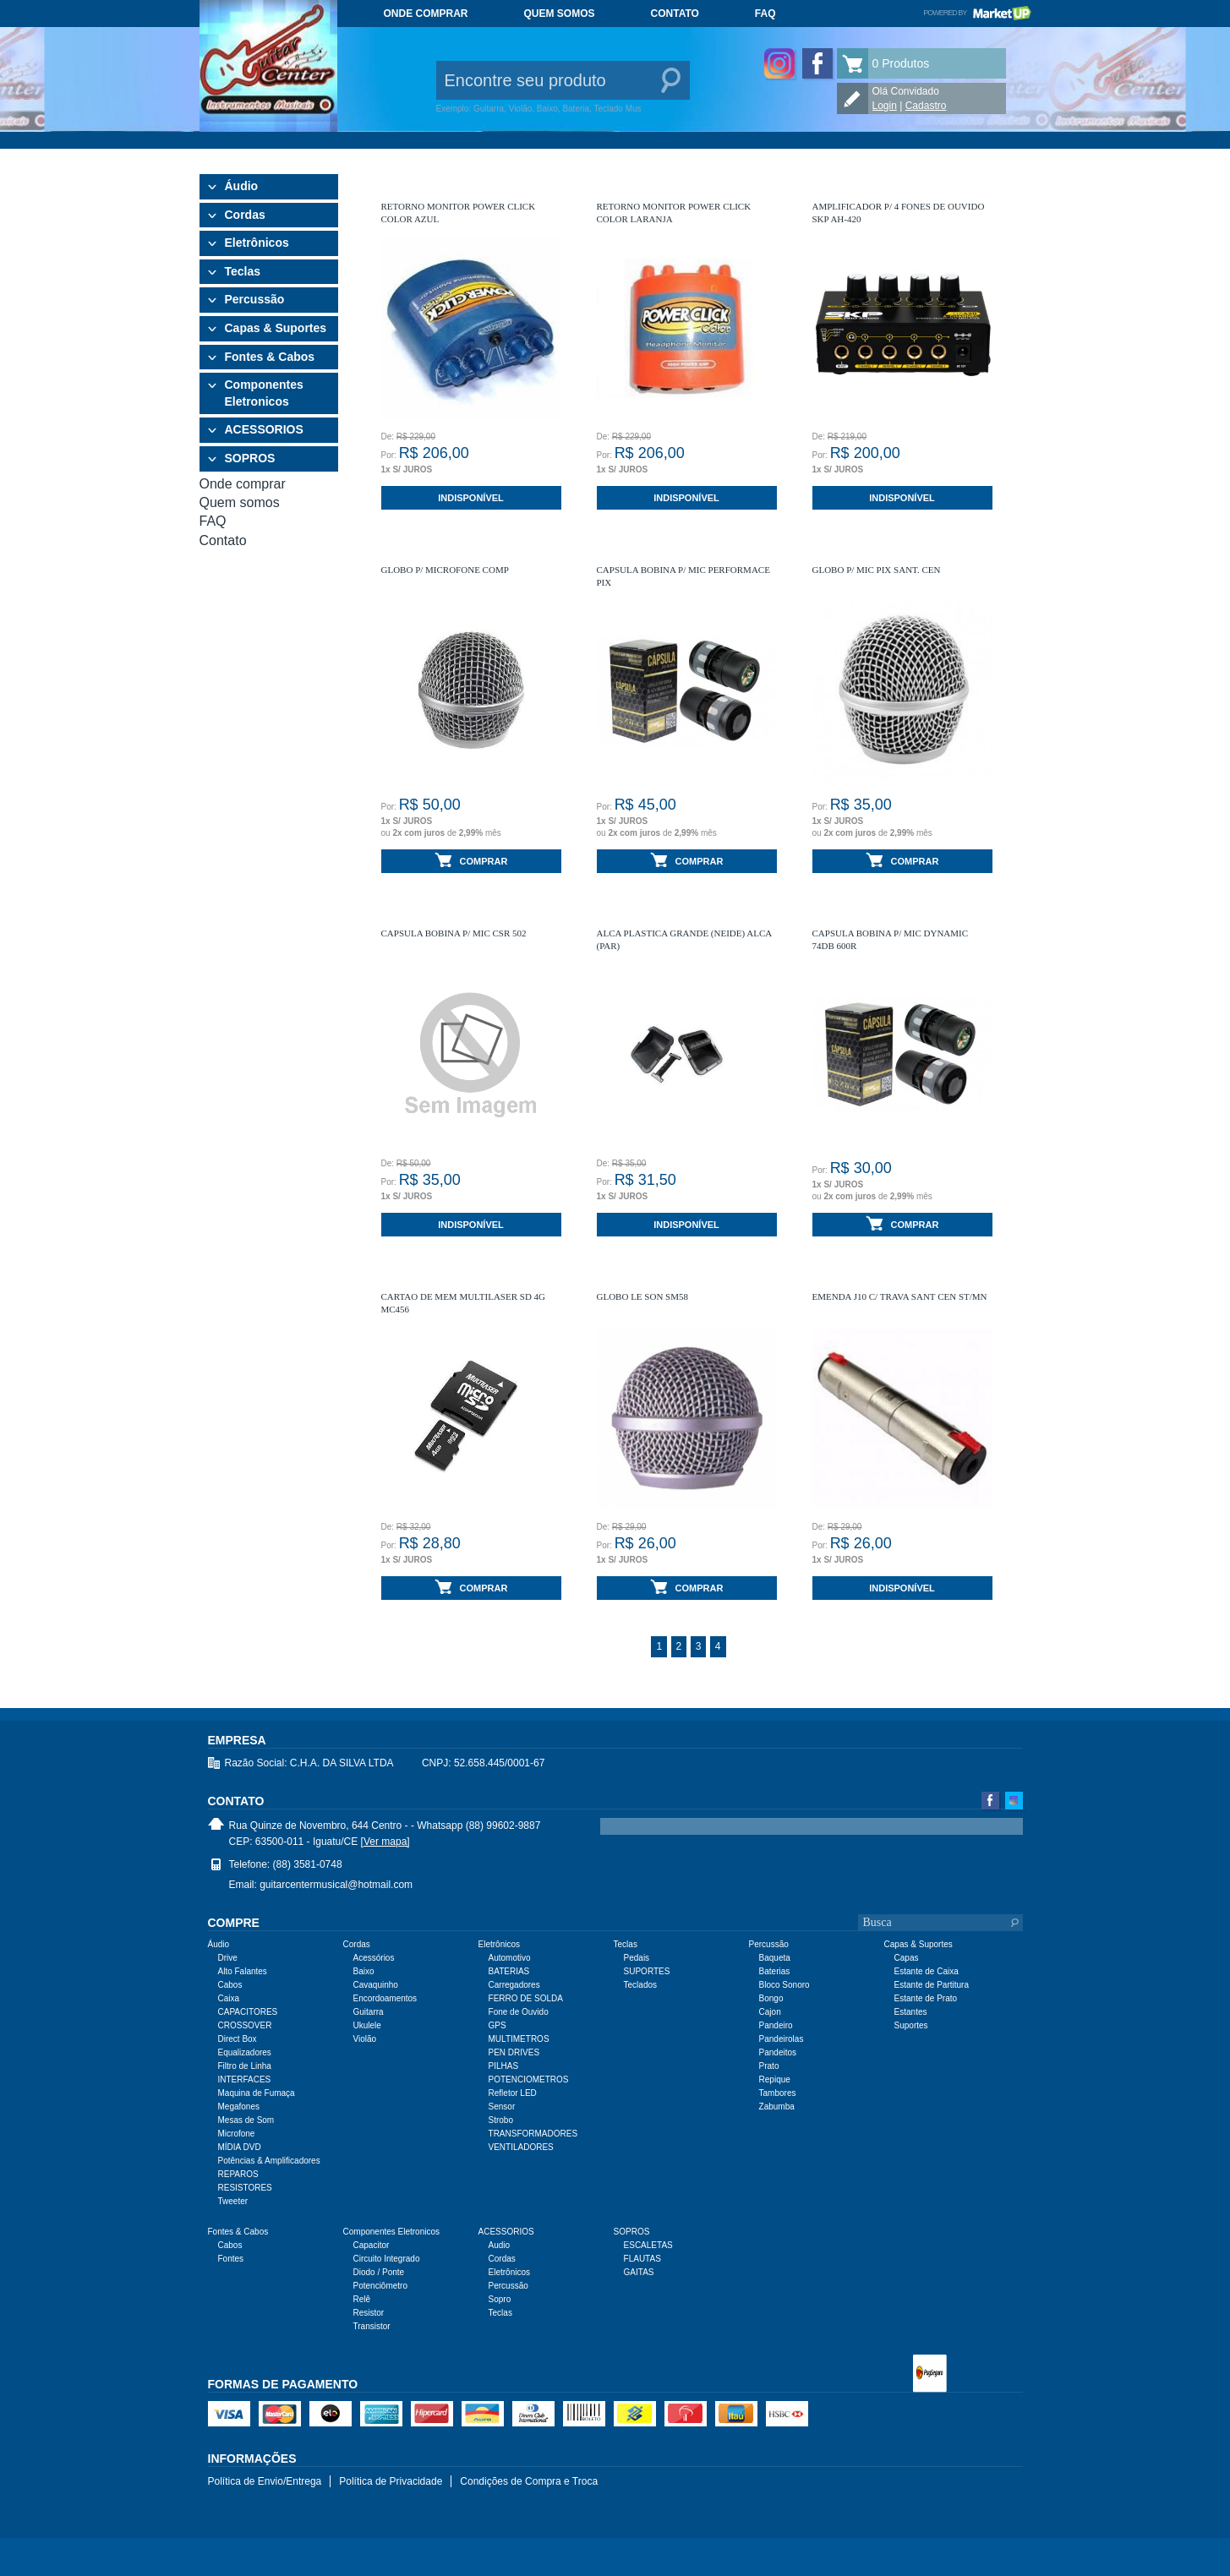  What do you see at coordinates (529, 2079) in the screenshot?
I see `POTENCIOMETROS` at bounding box center [529, 2079].